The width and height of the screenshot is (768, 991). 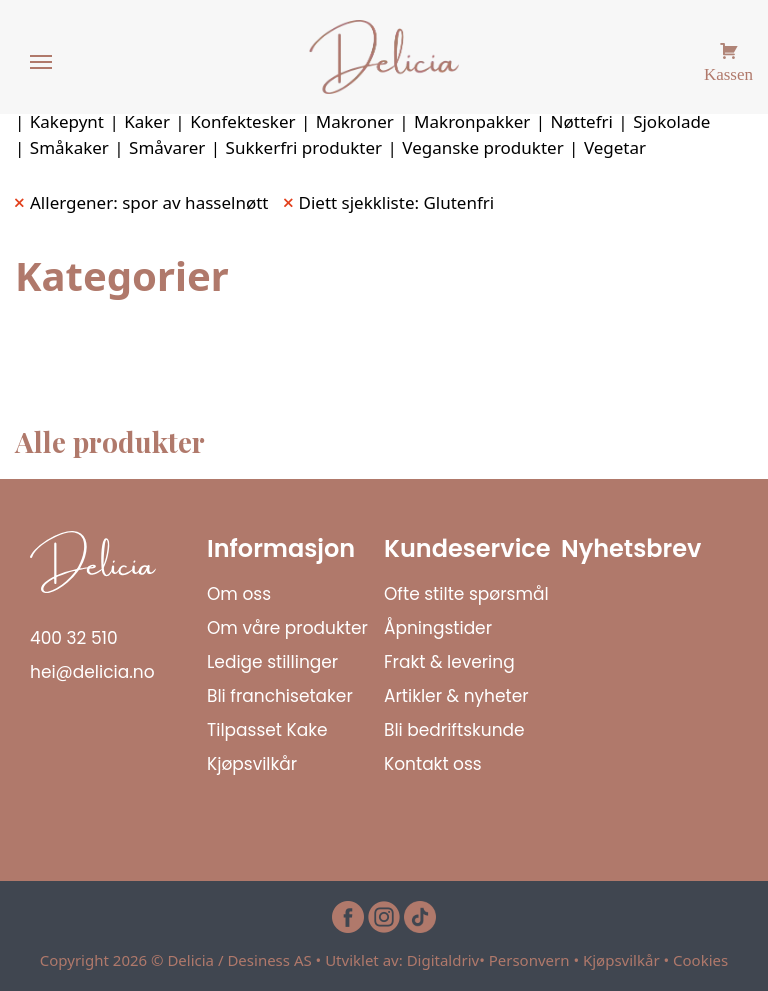 I want to click on Tilpasset Kake, so click(x=267, y=730).